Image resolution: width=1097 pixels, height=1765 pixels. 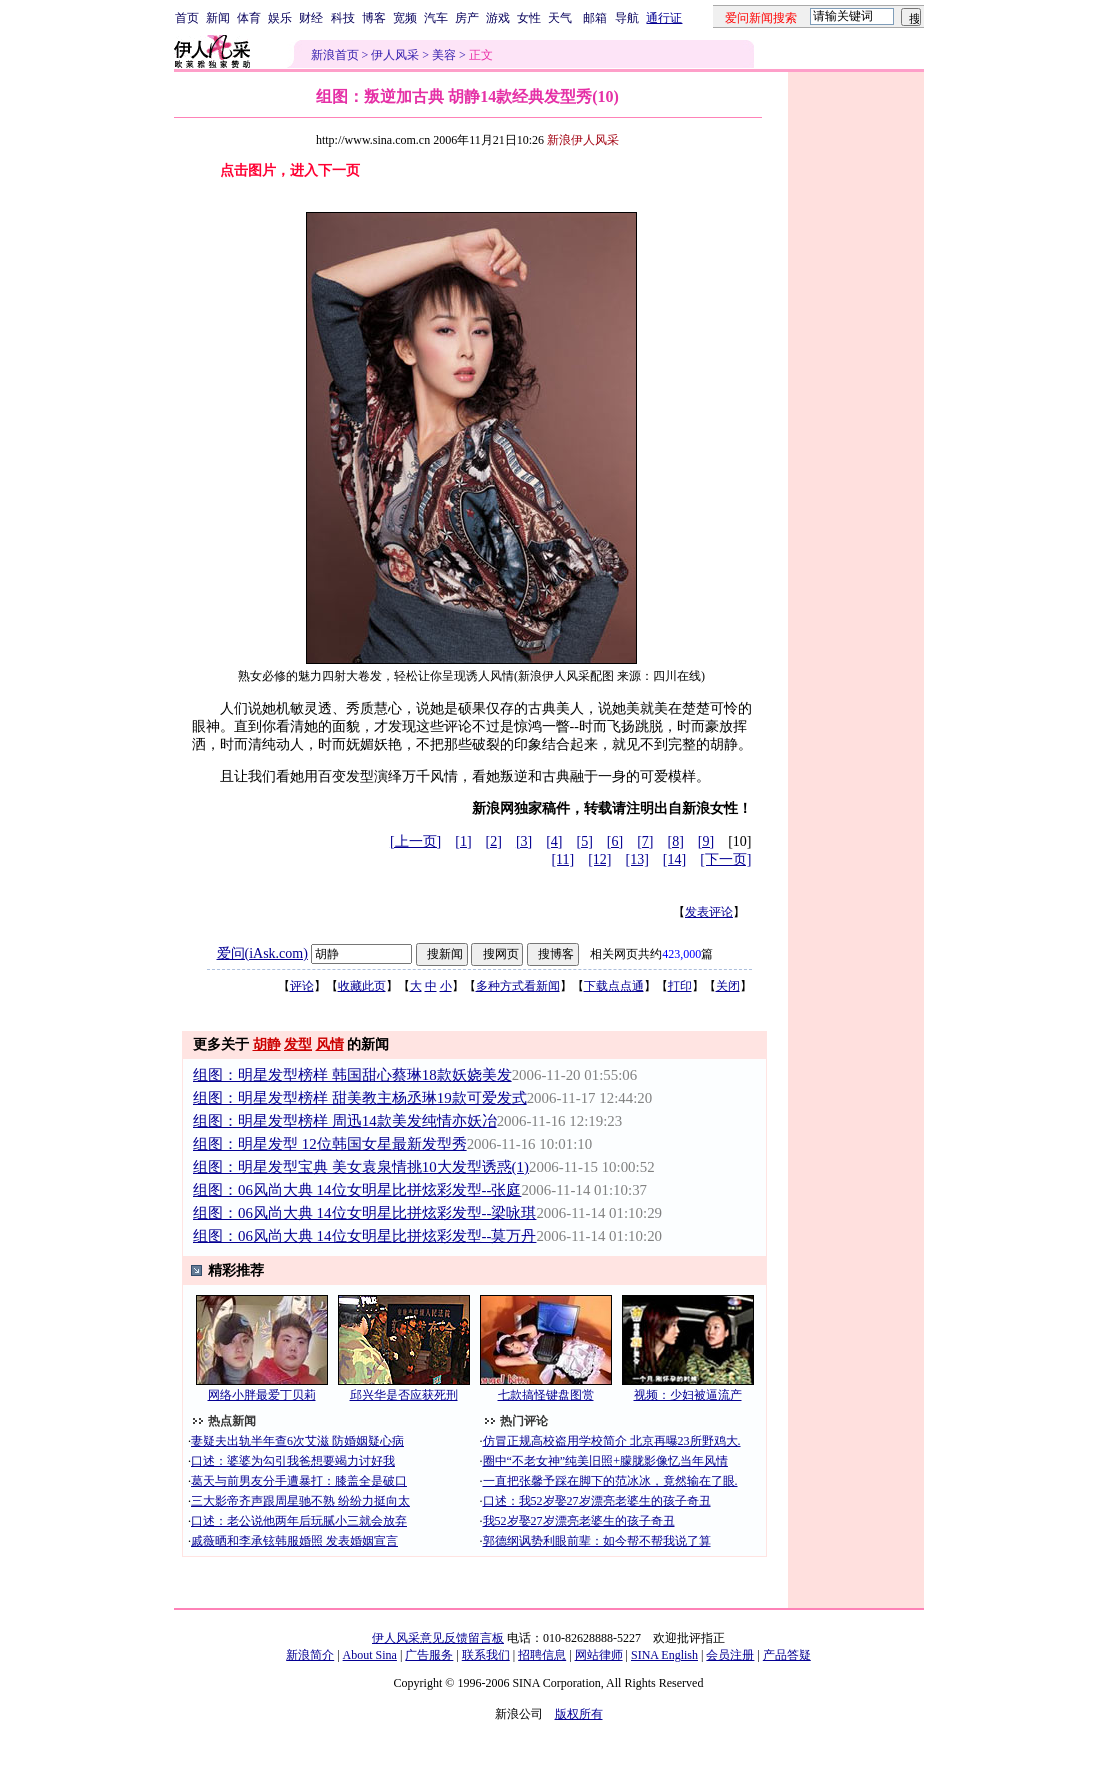 I want to click on 美容, so click(x=444, y=55).